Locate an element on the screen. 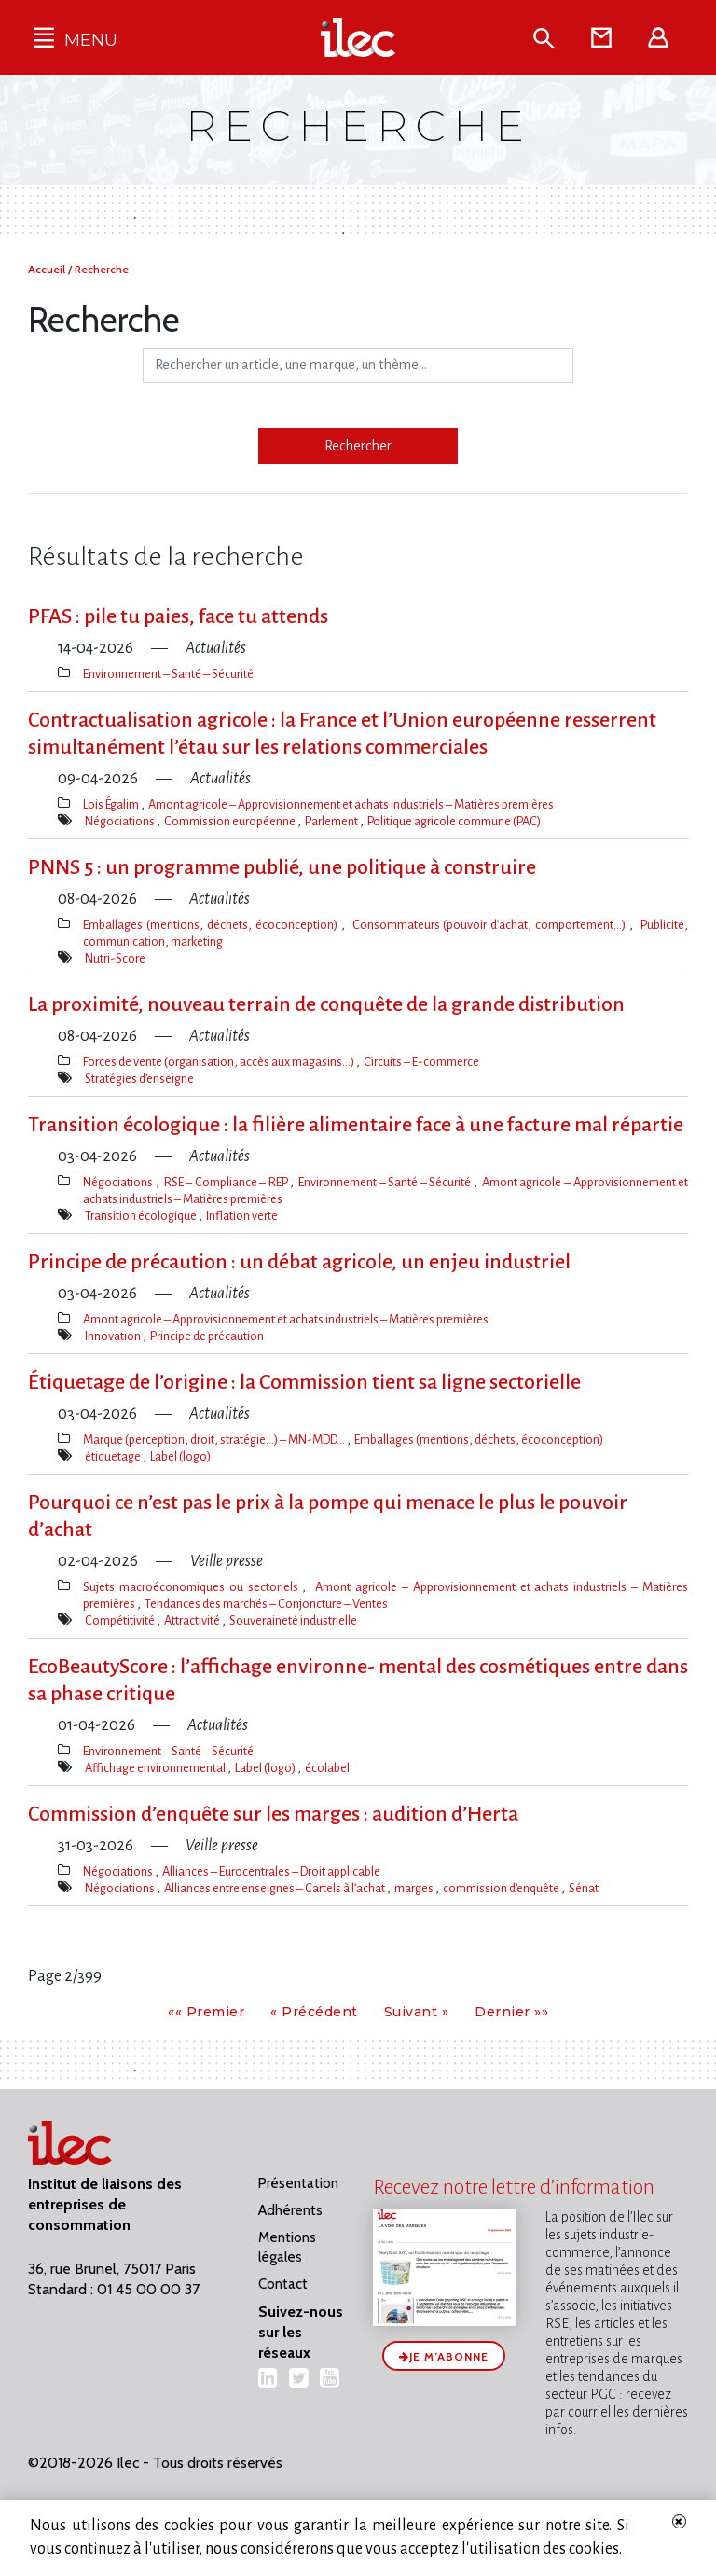 This screenshot has height=2576, width=716. Principe de précaution is located at coordinates (207, 1336).